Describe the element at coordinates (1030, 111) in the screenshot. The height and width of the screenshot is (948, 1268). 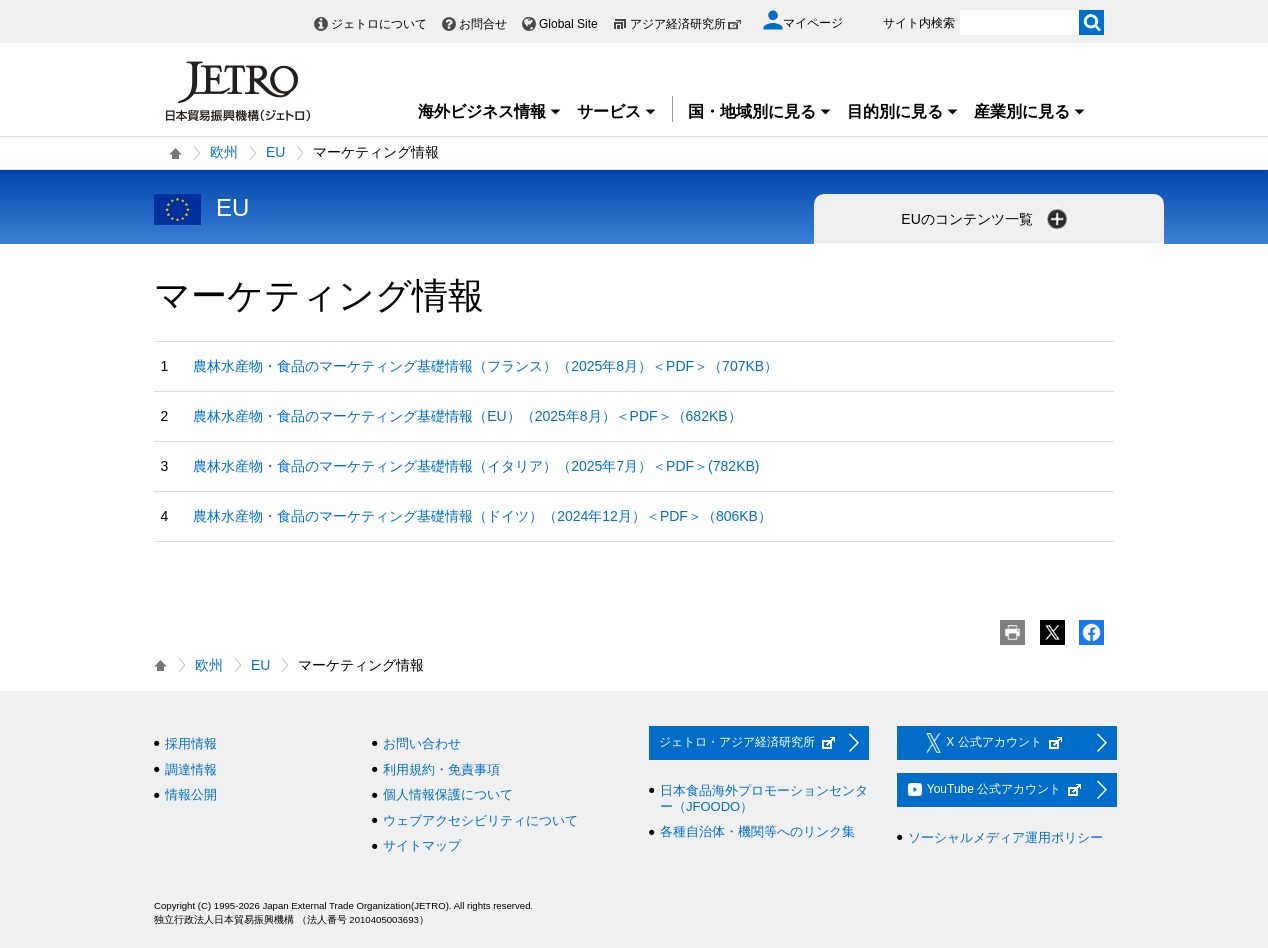
I see `産業別に見る` at that location.